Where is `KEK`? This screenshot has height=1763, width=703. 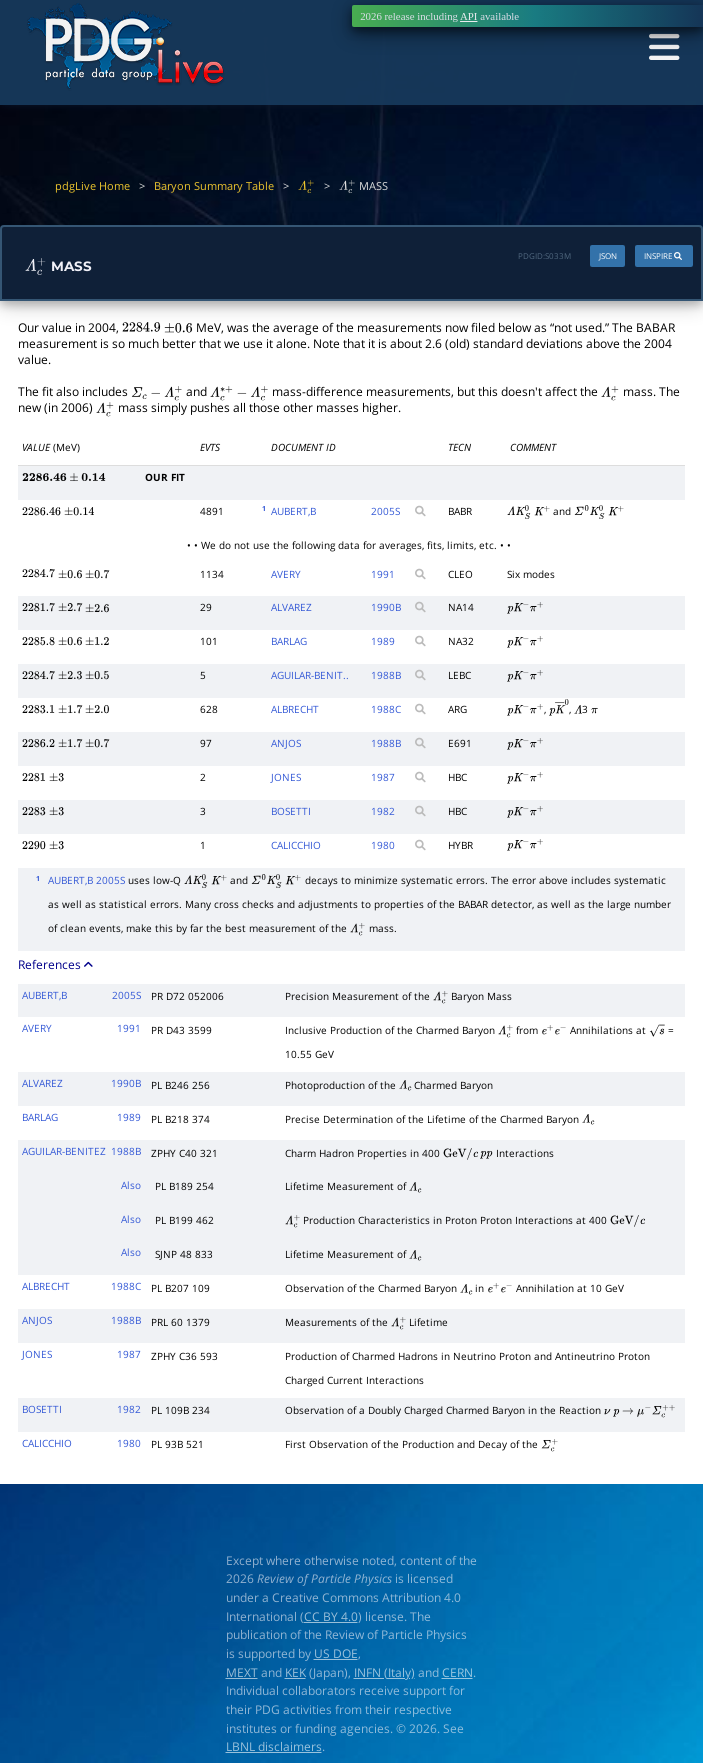 KEK is located at coordinates (295, 1673).